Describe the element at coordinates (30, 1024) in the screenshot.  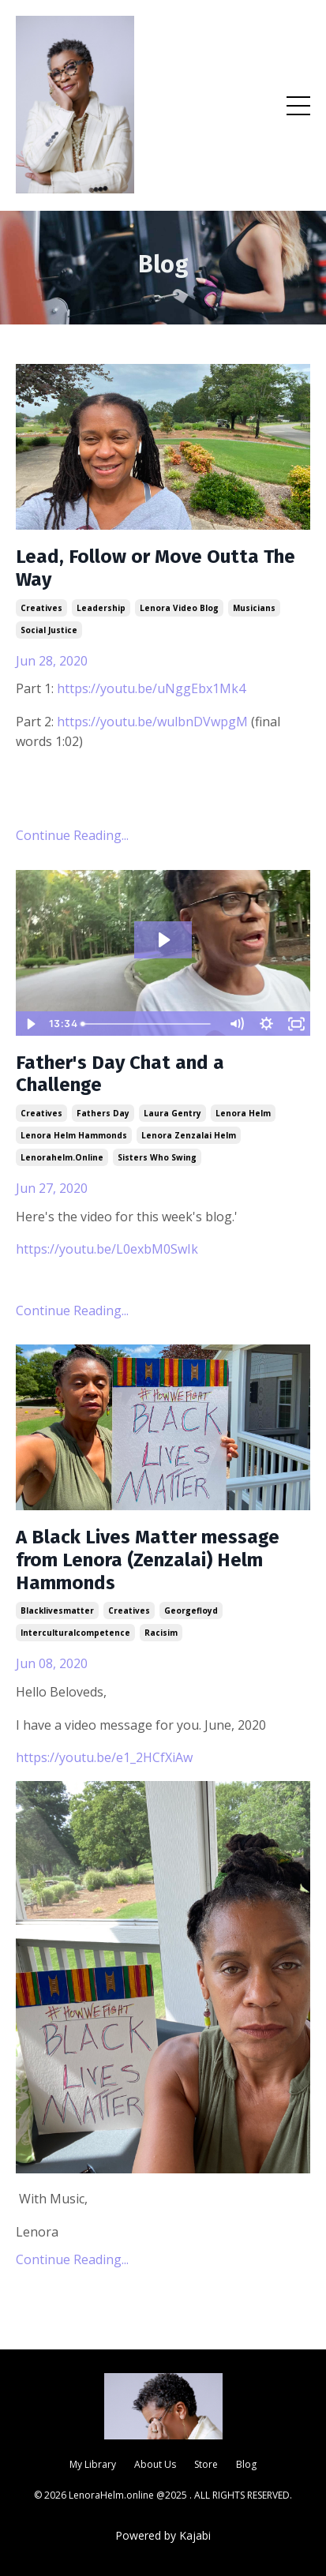
I see `[Play Video]` at that location.